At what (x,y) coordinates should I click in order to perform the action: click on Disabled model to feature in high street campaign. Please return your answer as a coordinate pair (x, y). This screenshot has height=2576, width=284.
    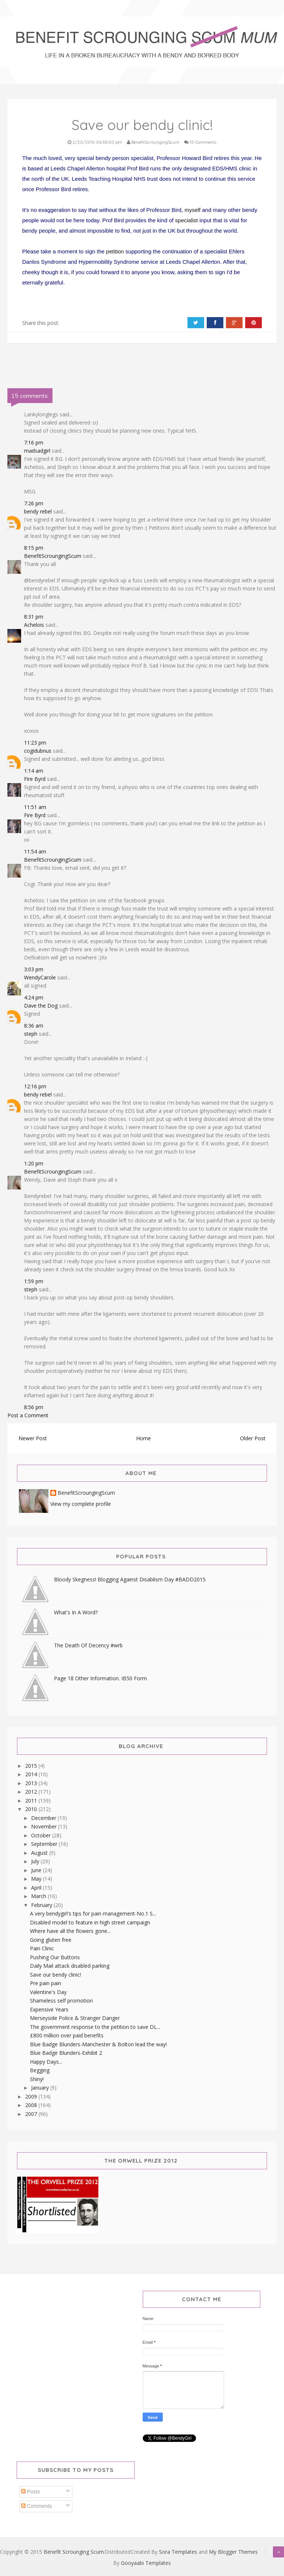
    Looking at the image, I should click on (90, 1922).